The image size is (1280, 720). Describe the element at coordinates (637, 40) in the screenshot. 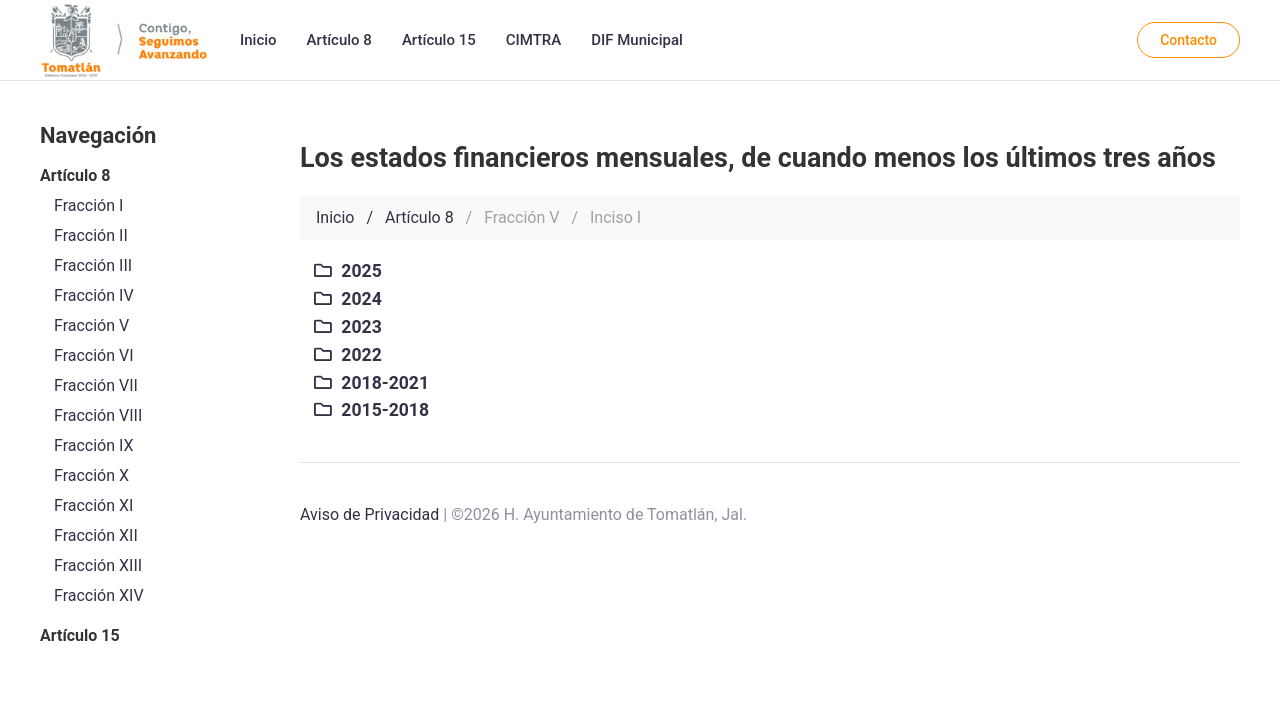

I see `DIF Municipal` at that location.